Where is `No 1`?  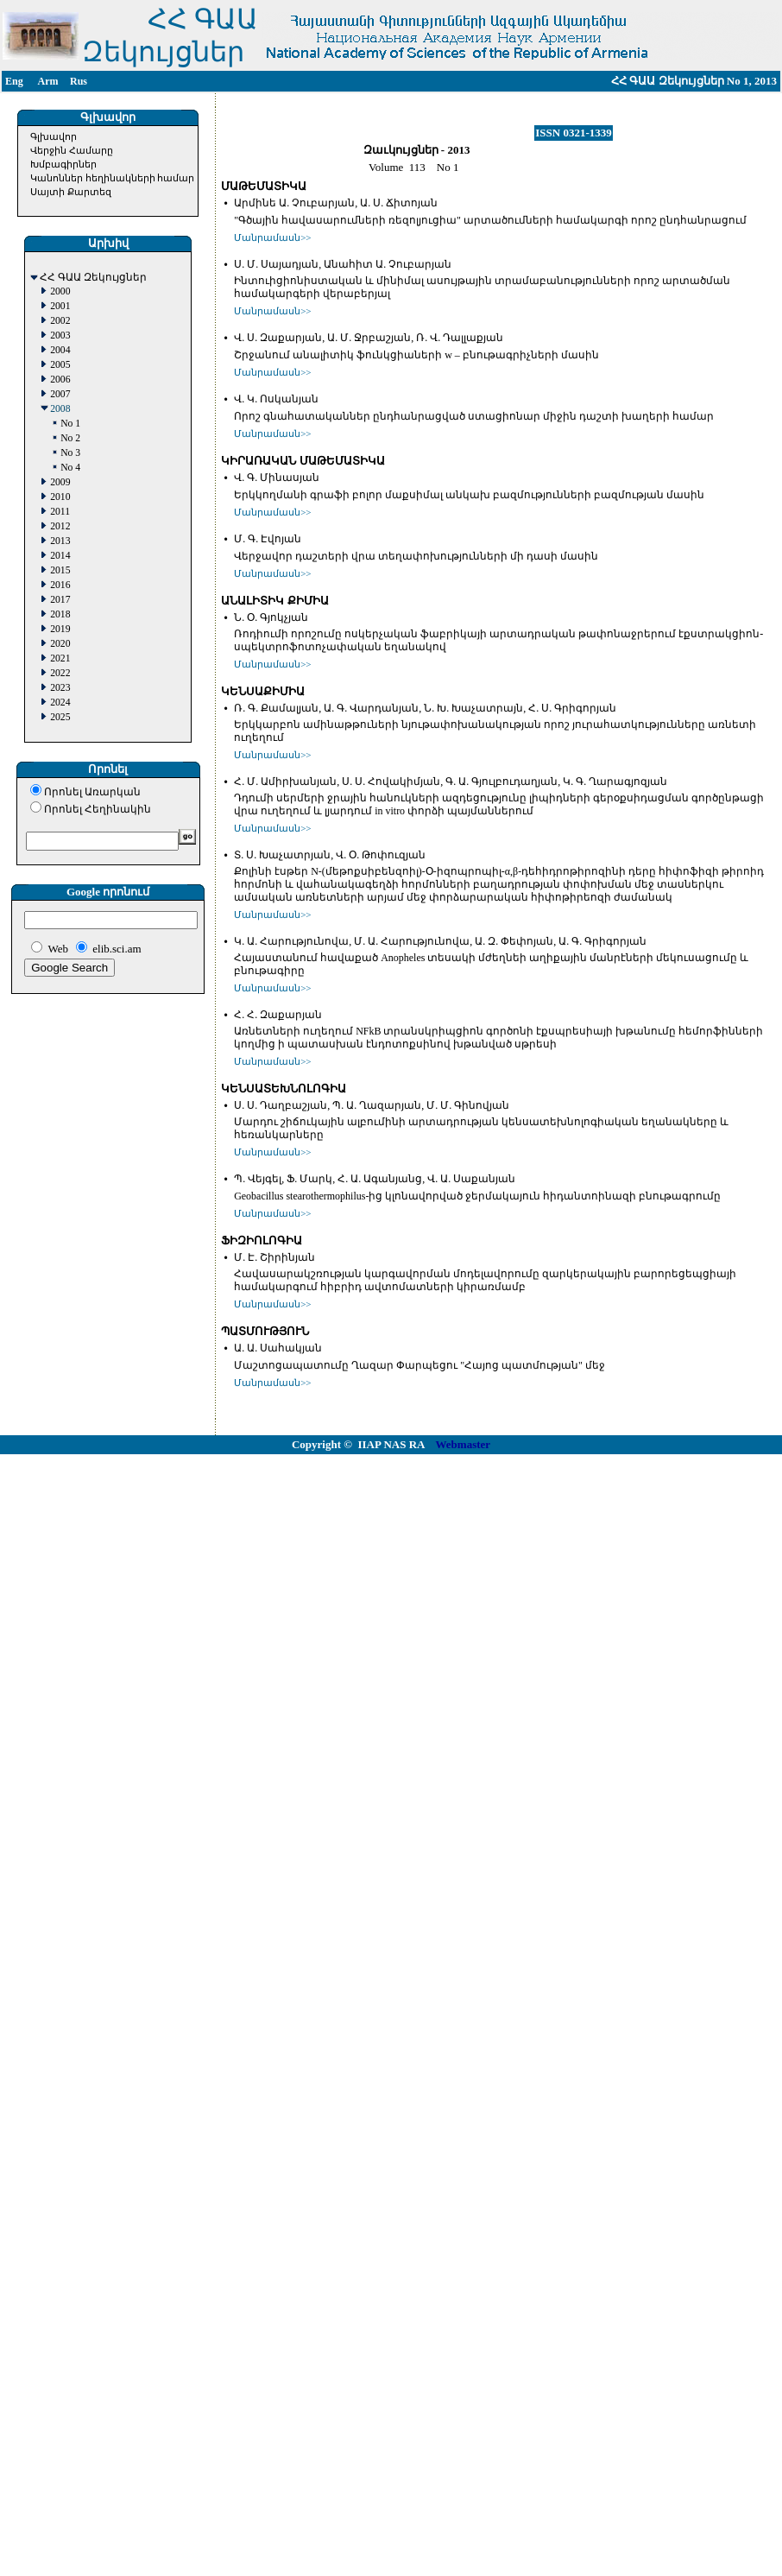
No 1 is located at coordinates (70, 423).